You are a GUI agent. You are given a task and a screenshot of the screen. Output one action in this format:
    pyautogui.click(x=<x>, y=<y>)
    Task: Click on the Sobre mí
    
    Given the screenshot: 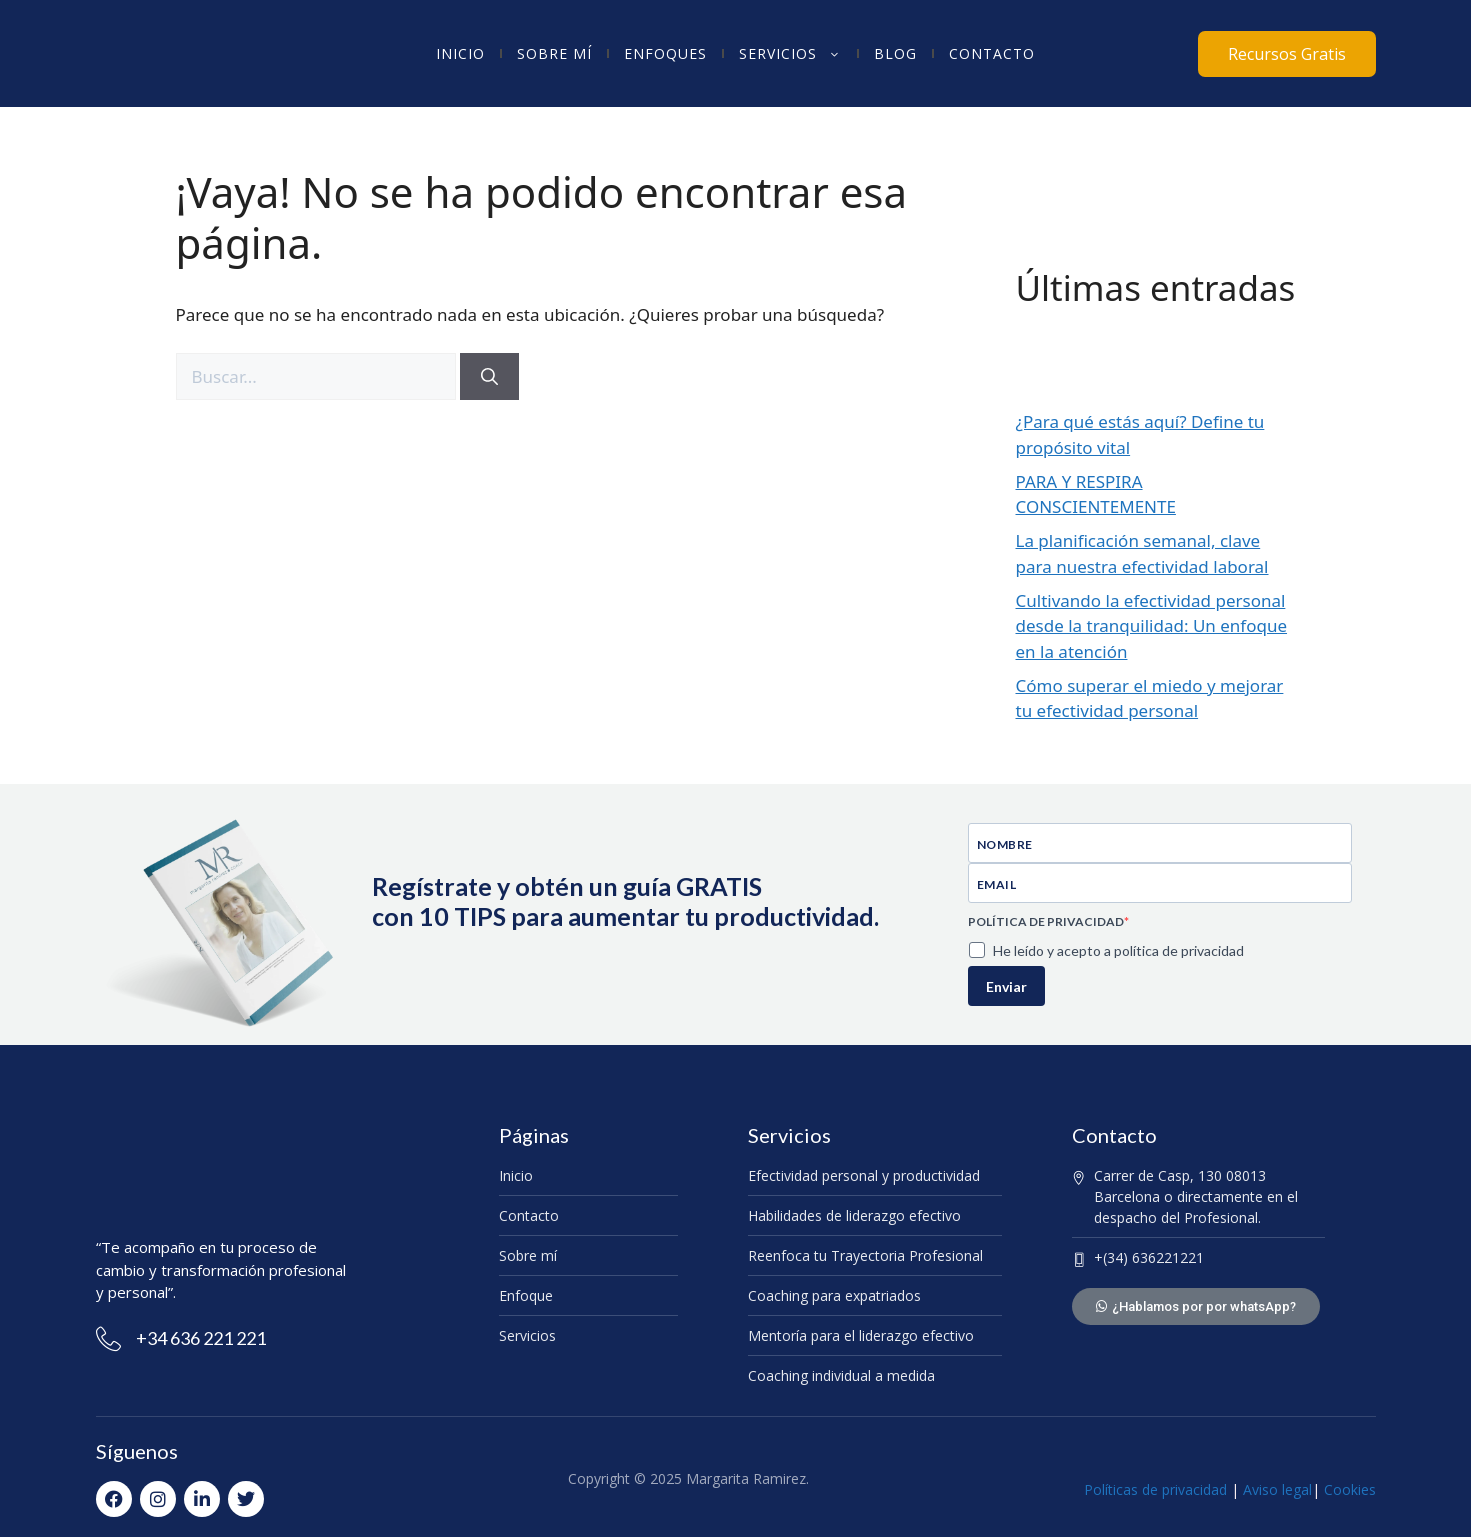 What is the action you would take?
    pyautogui.click(x=554, y=53)
    